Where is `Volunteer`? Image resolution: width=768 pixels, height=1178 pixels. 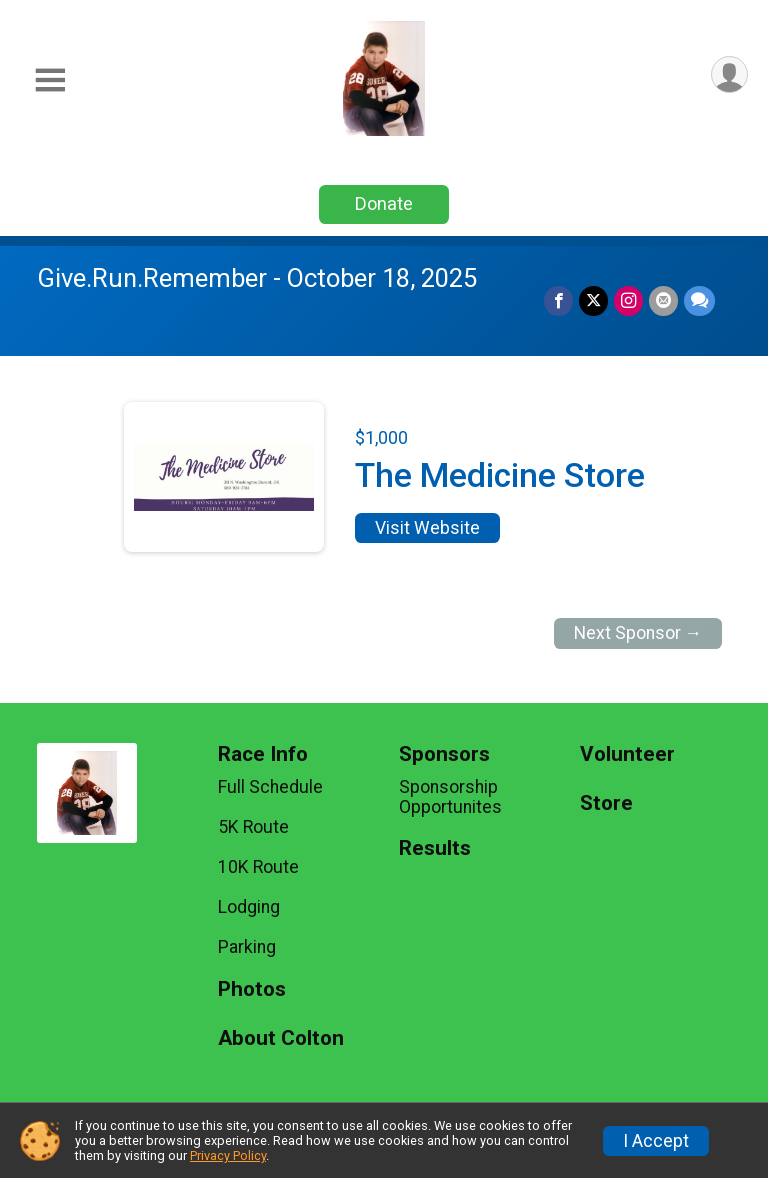 Volunteer is located at coordinates (627, 754).